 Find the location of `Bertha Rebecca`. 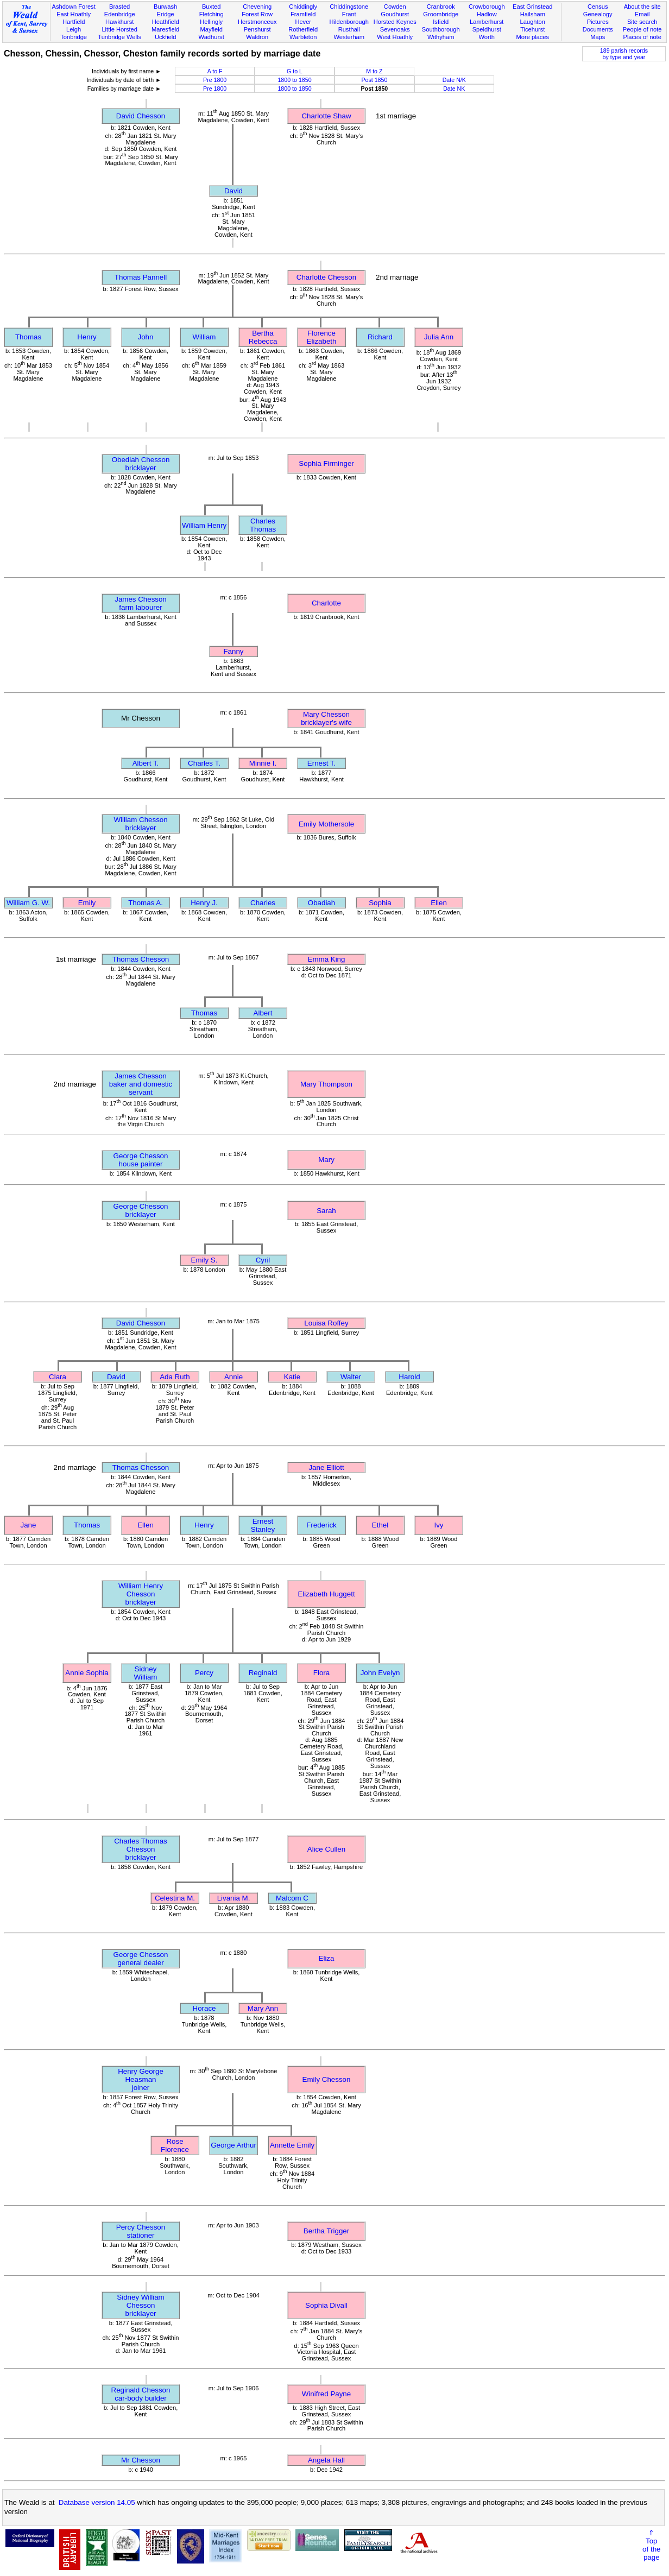

Bertha Rebecca is located at coordinates (263, 337).